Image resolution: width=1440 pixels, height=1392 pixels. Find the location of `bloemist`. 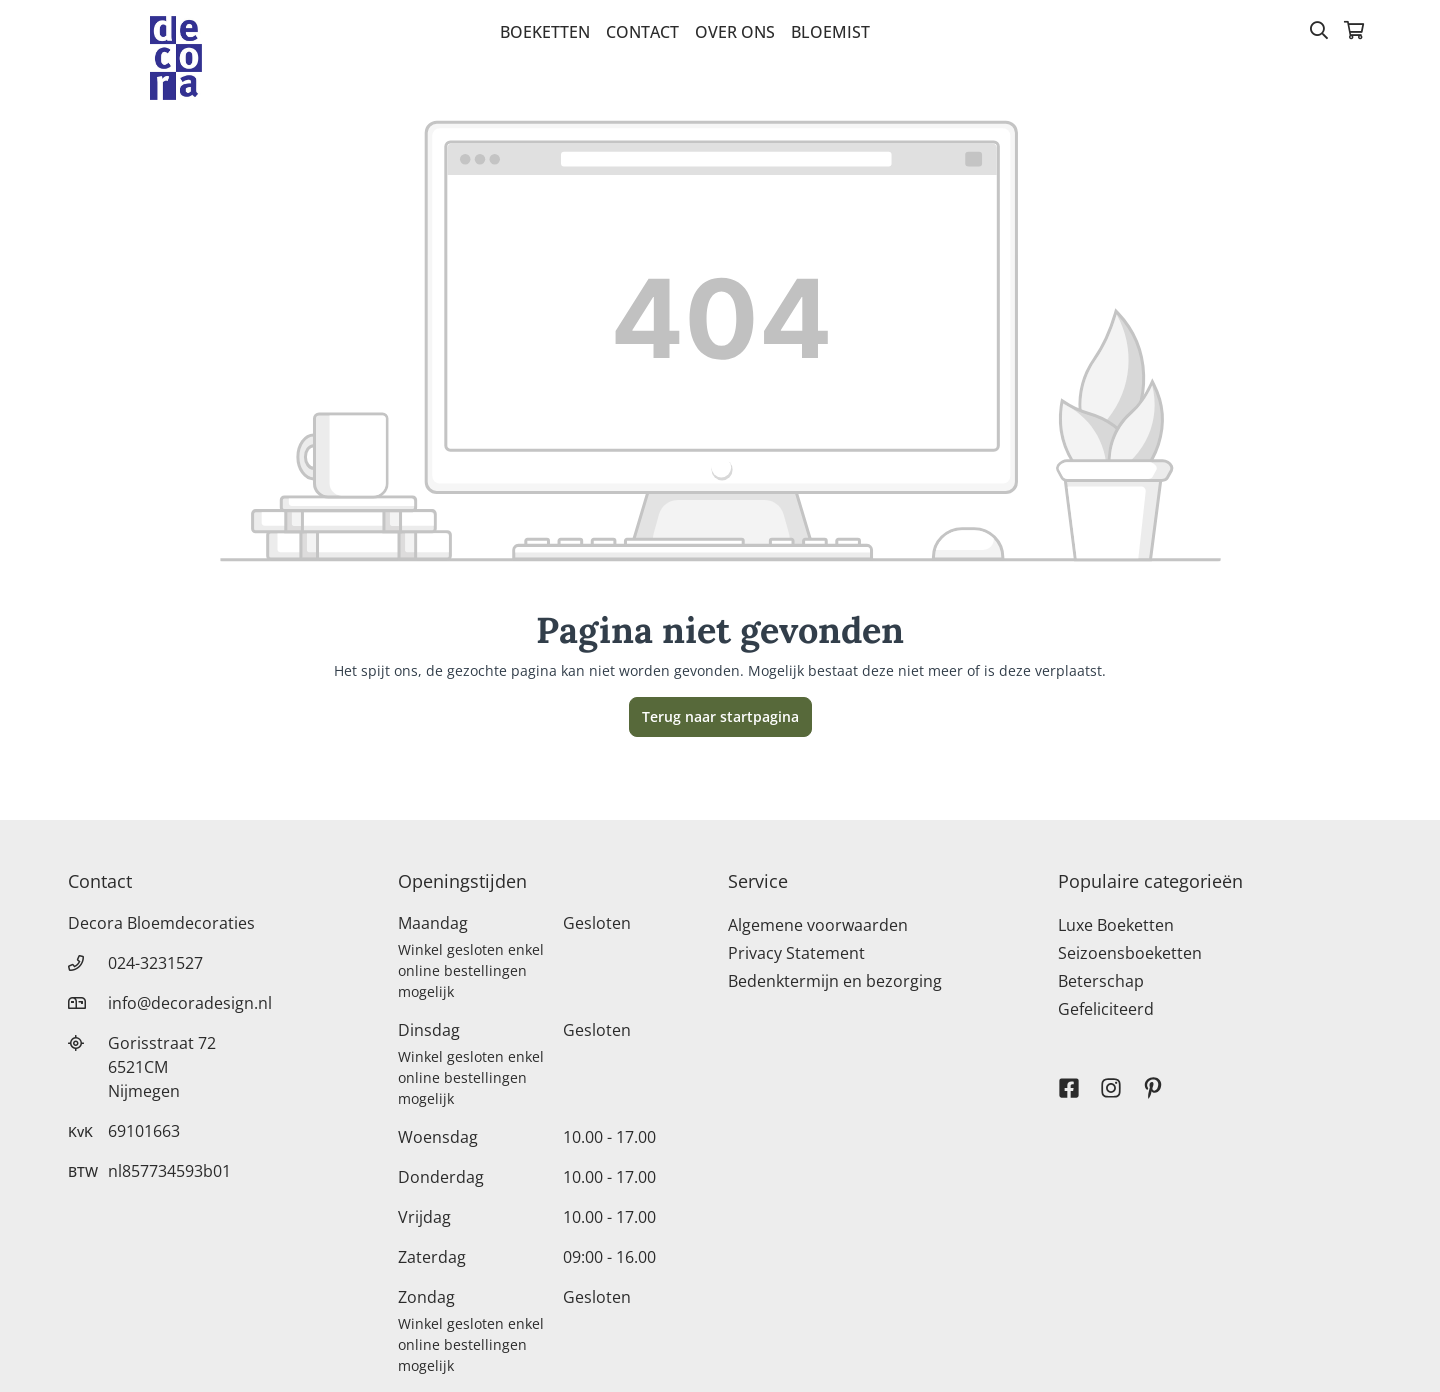

bloemist is located at coordinates (830, 32).